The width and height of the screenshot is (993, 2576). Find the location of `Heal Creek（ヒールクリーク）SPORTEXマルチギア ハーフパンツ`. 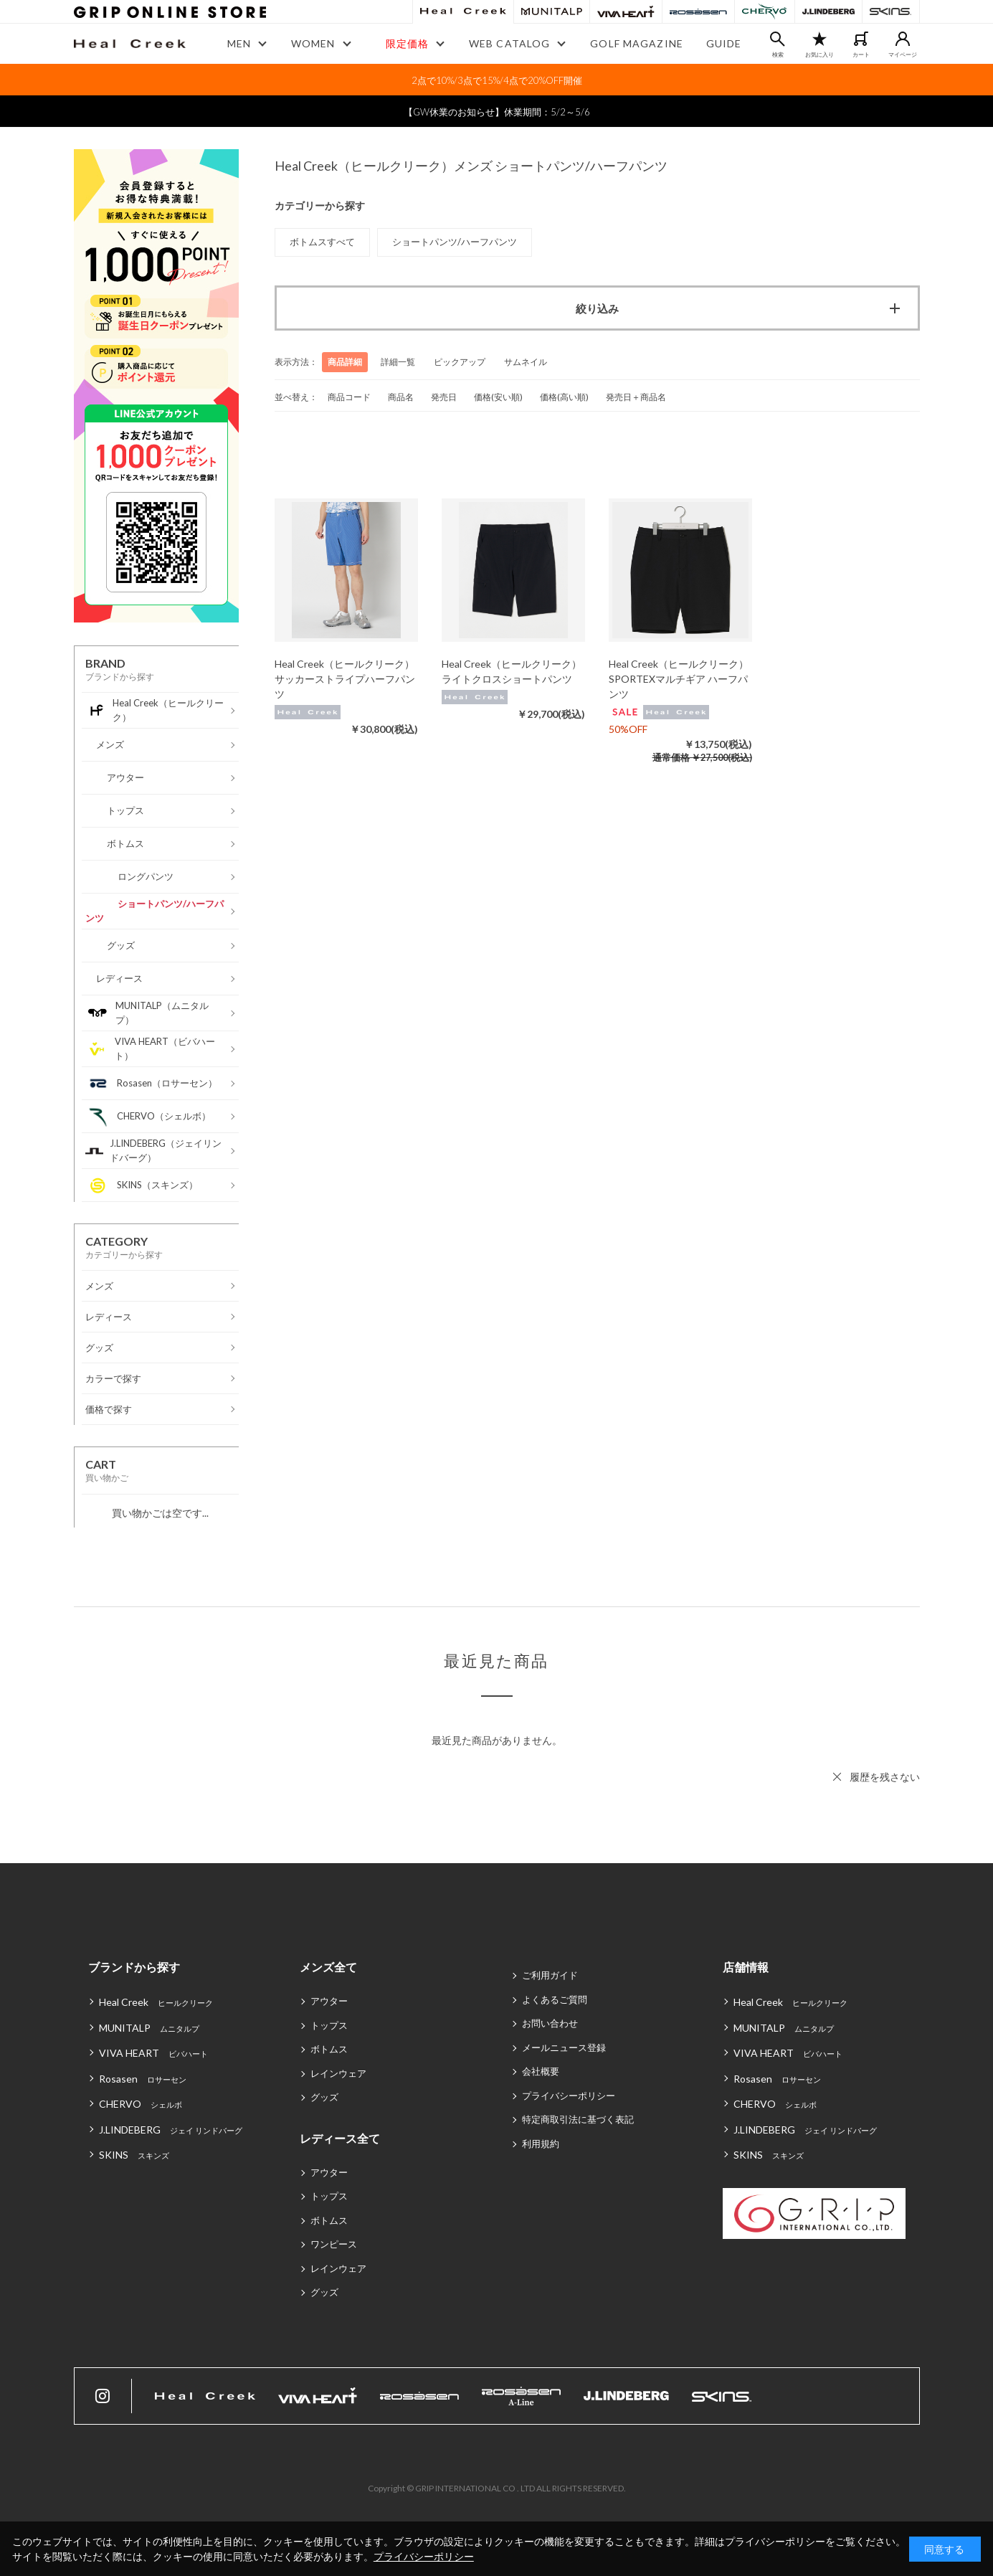

Heal Creek（ヒールクリーク）SPORTEXマルチギア ハーフパンツ is located at coordinates (679, 679).